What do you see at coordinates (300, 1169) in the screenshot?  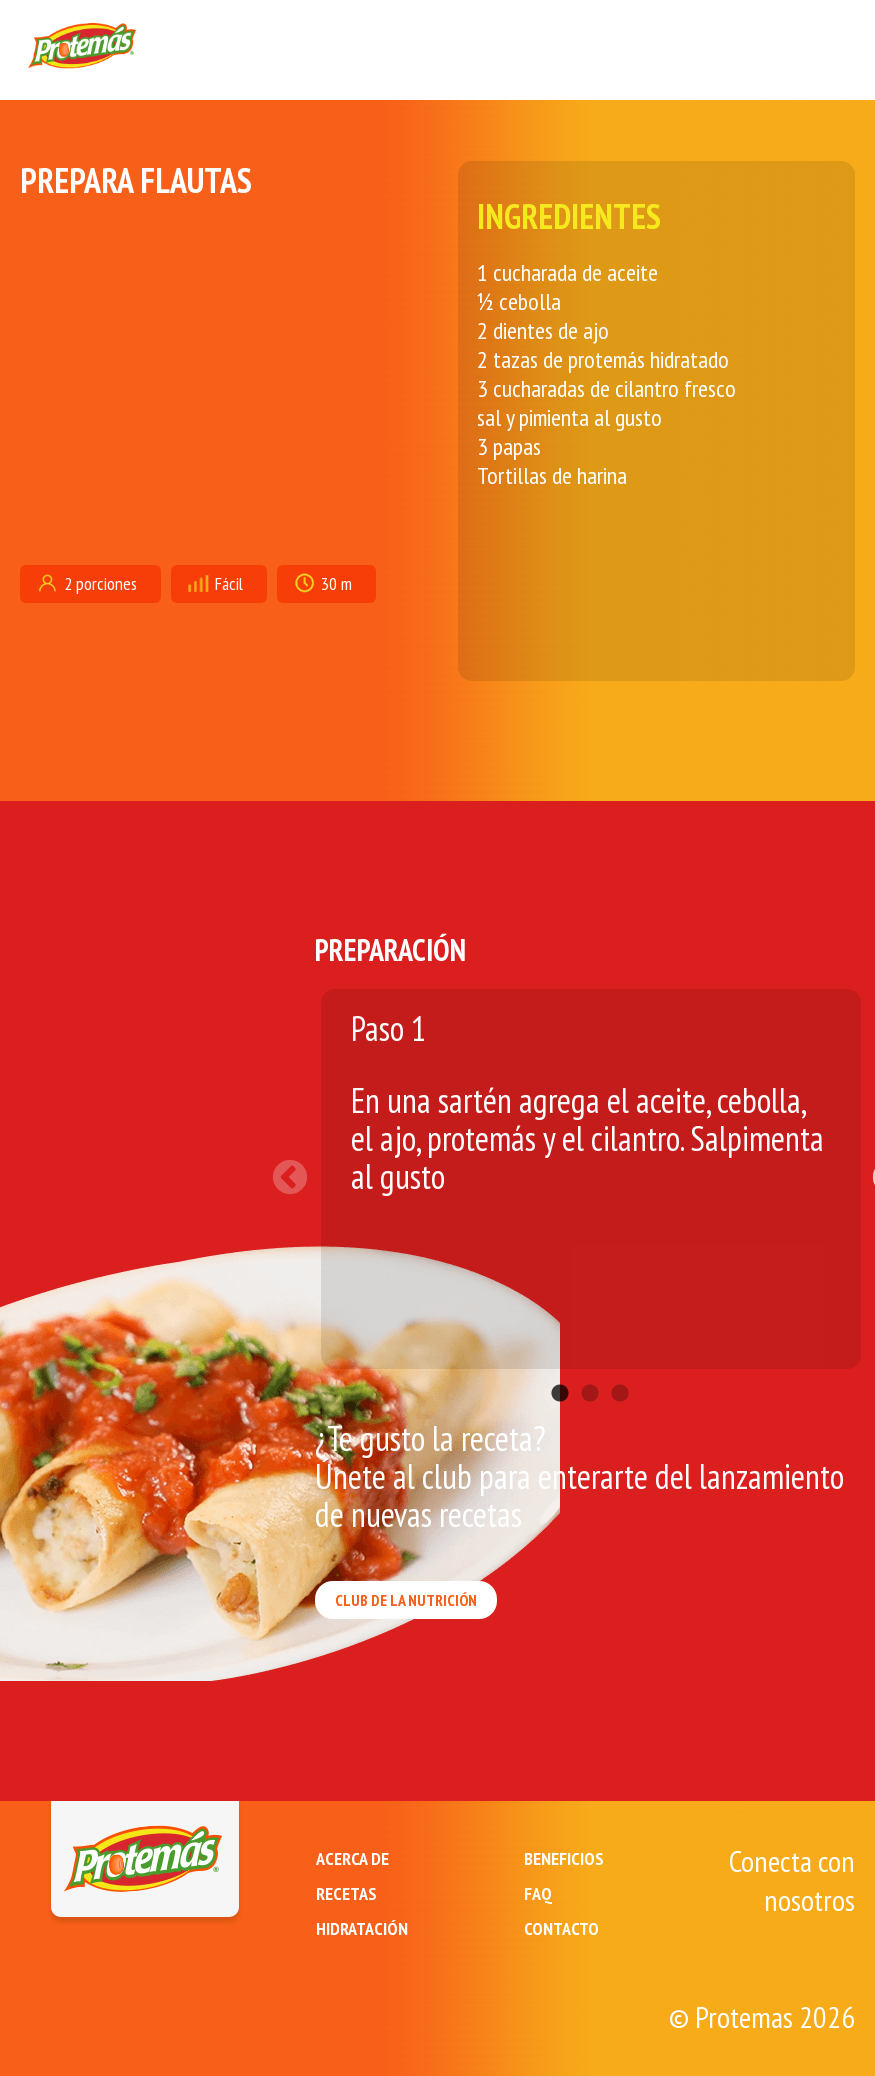 I see `Previous` at bounding box center [300, 1169].